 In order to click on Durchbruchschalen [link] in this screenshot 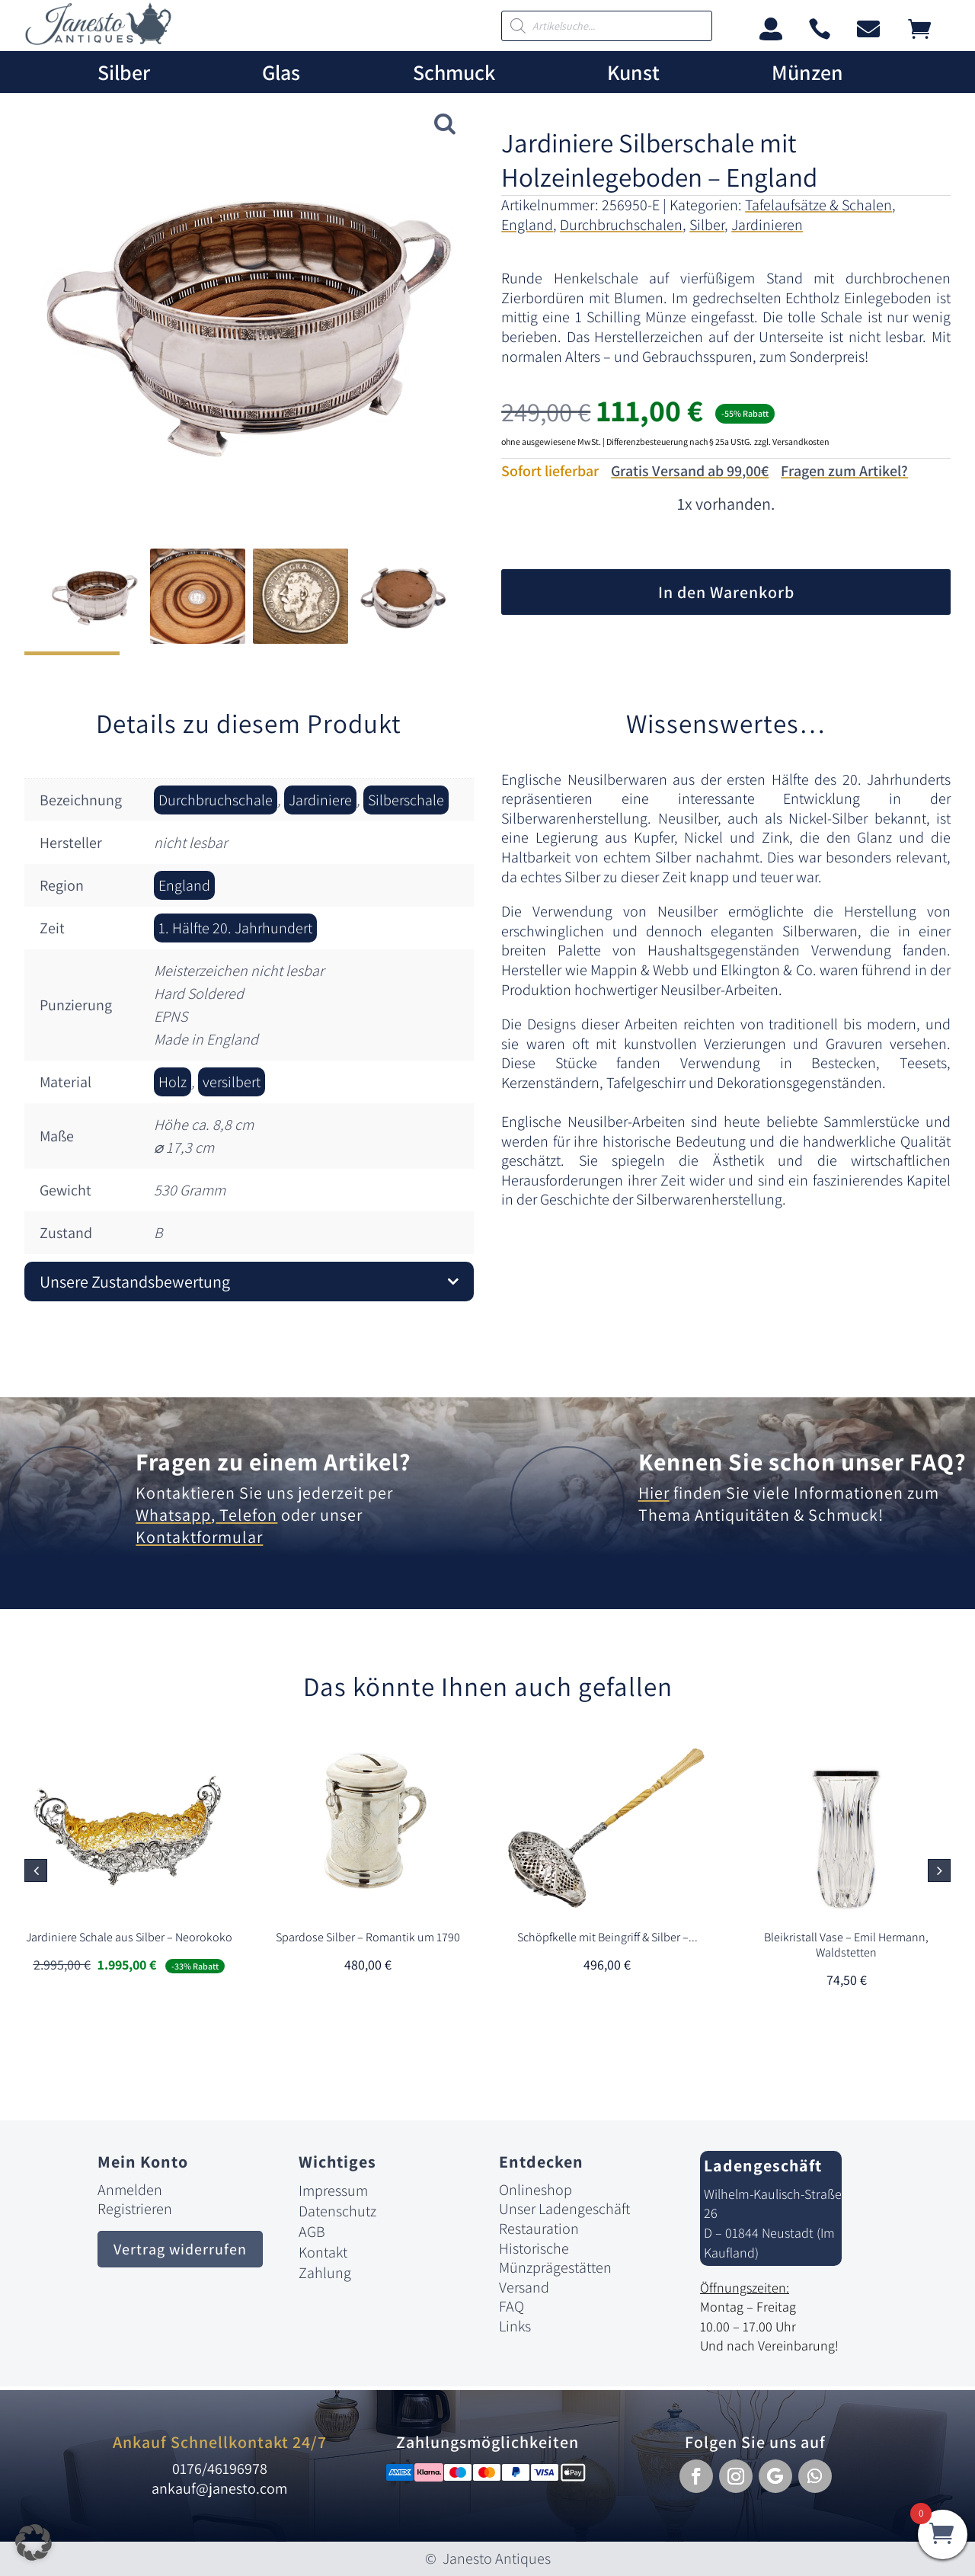, I will do `click(621, 225)`.